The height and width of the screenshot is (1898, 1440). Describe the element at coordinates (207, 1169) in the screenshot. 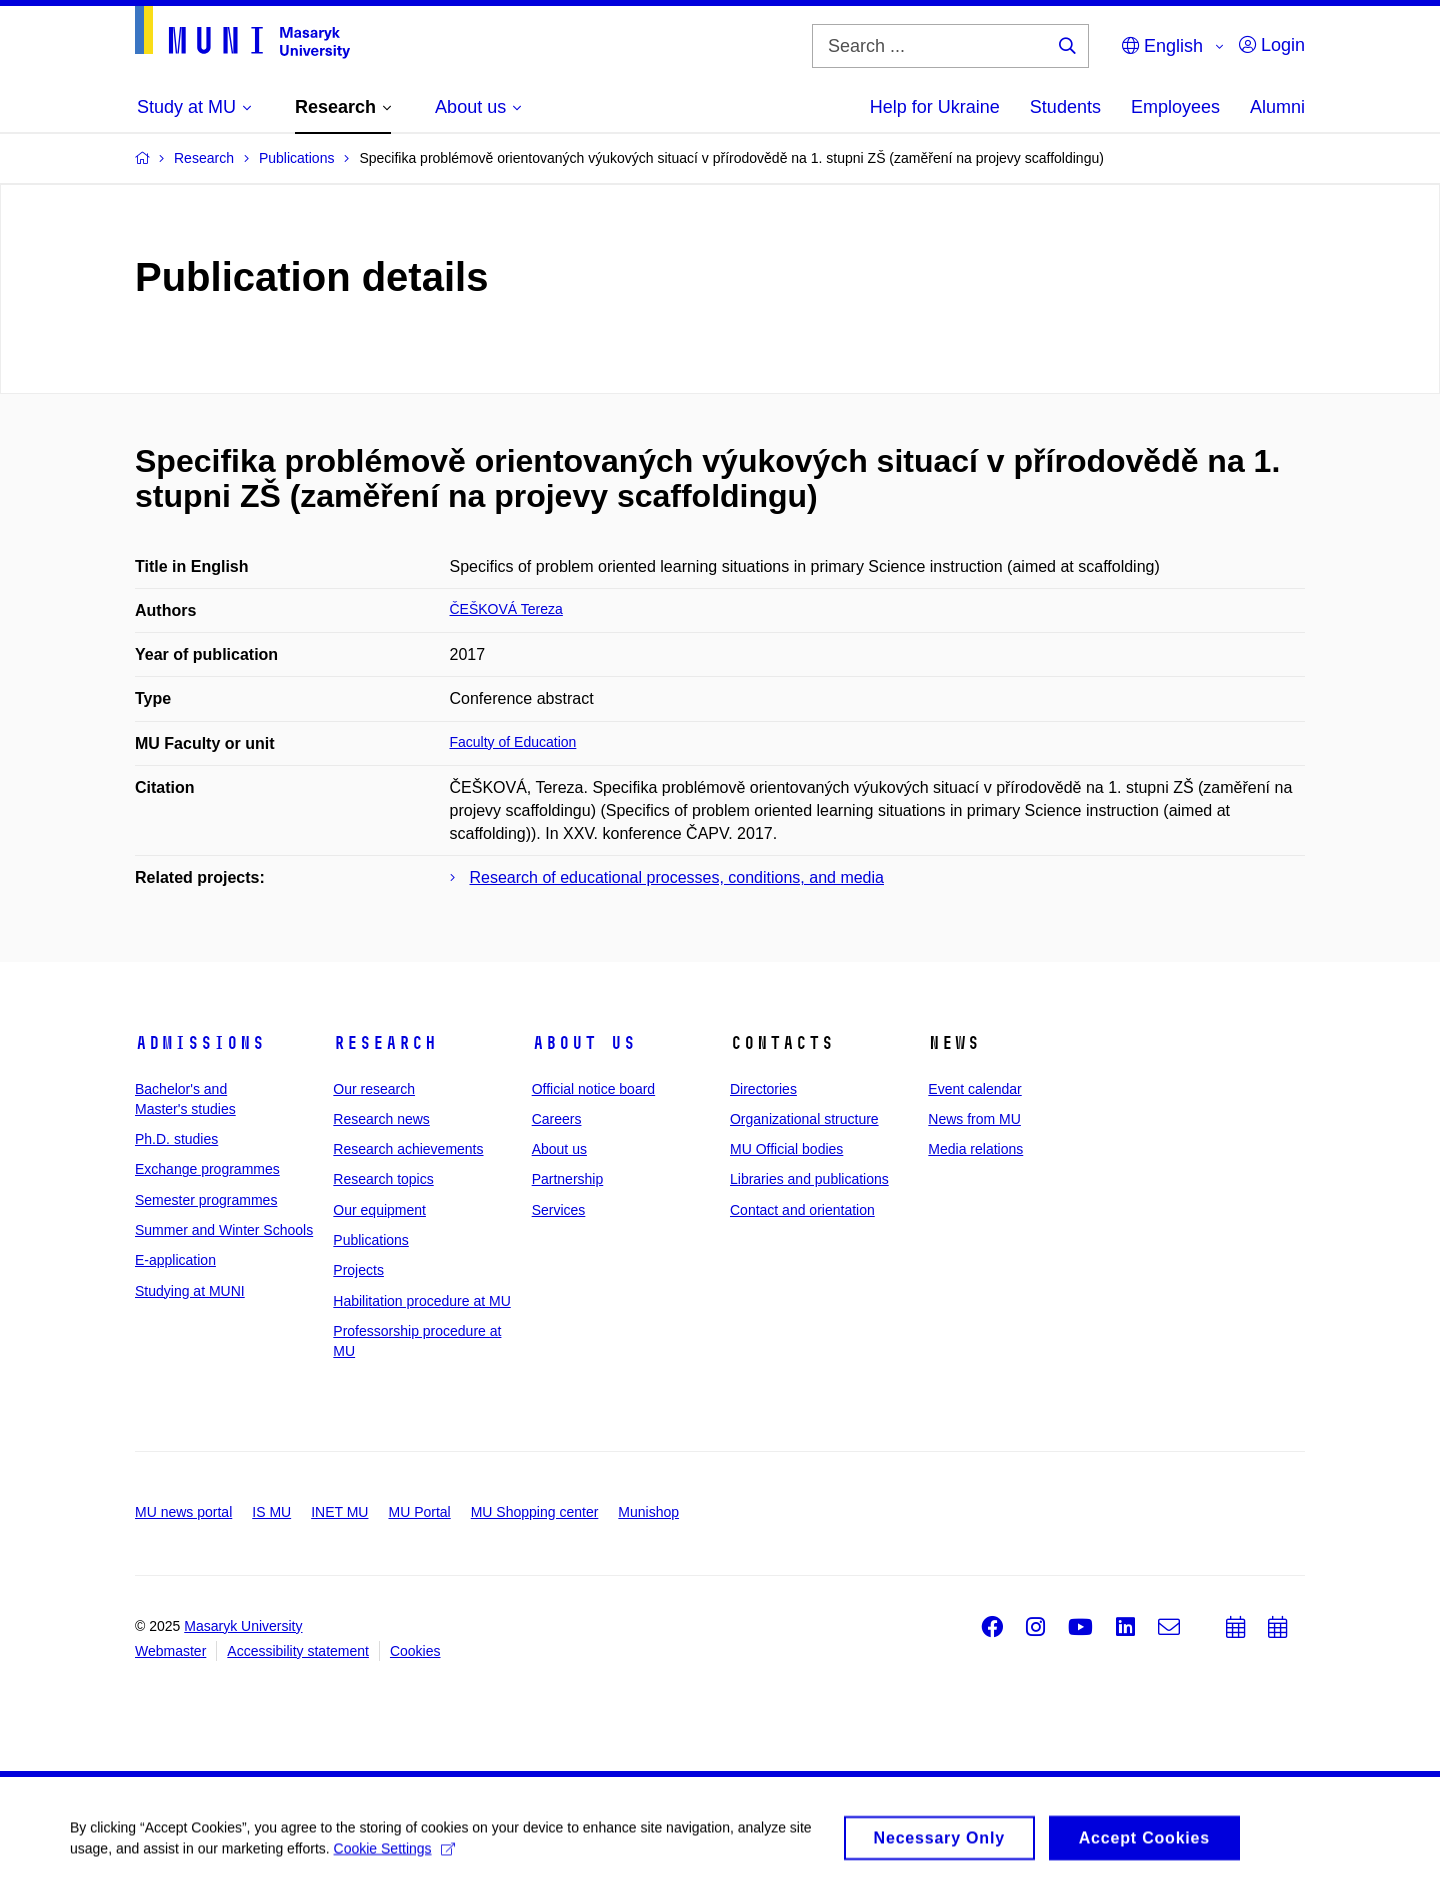

I see `Exchange programmes` at that location.